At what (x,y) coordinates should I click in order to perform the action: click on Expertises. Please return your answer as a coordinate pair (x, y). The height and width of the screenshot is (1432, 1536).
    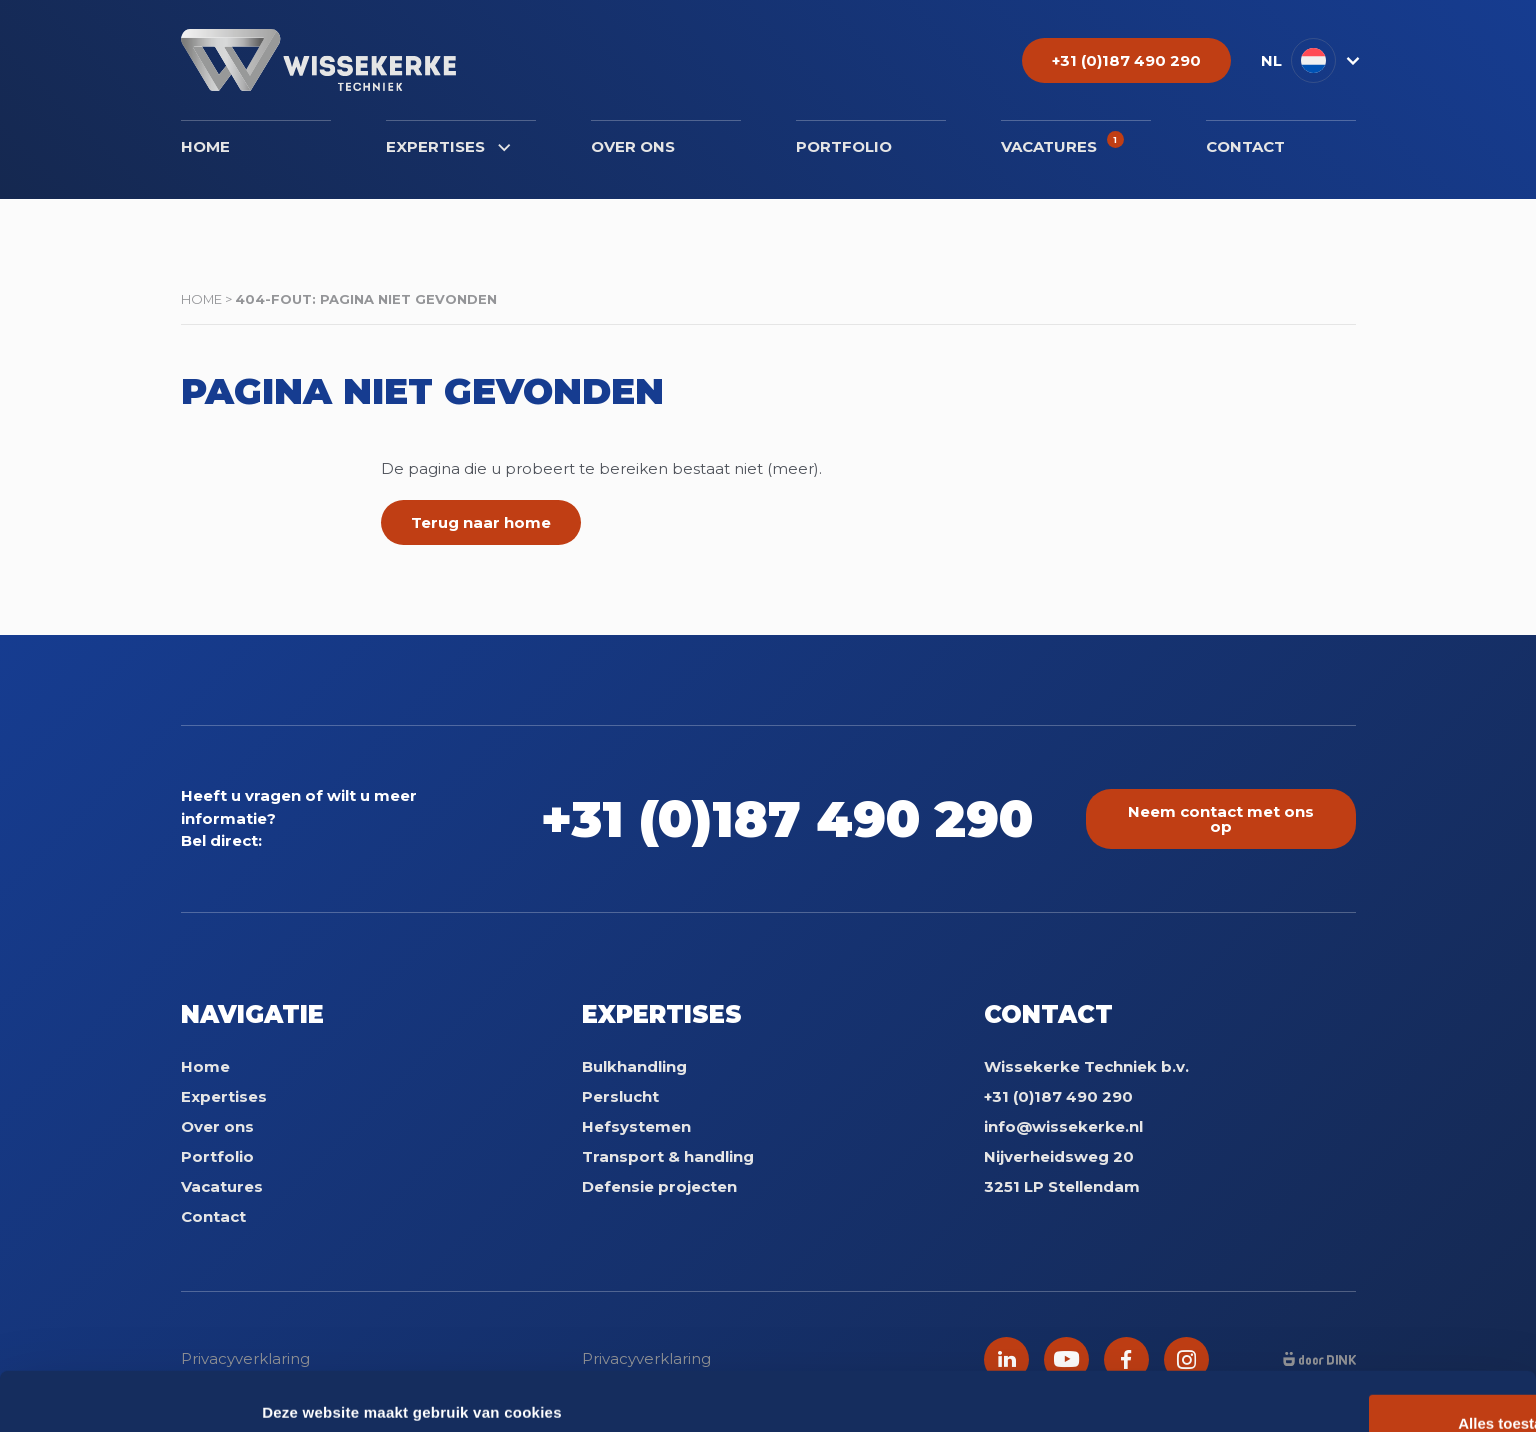
    Looking at the image, I should click on (448, 146).